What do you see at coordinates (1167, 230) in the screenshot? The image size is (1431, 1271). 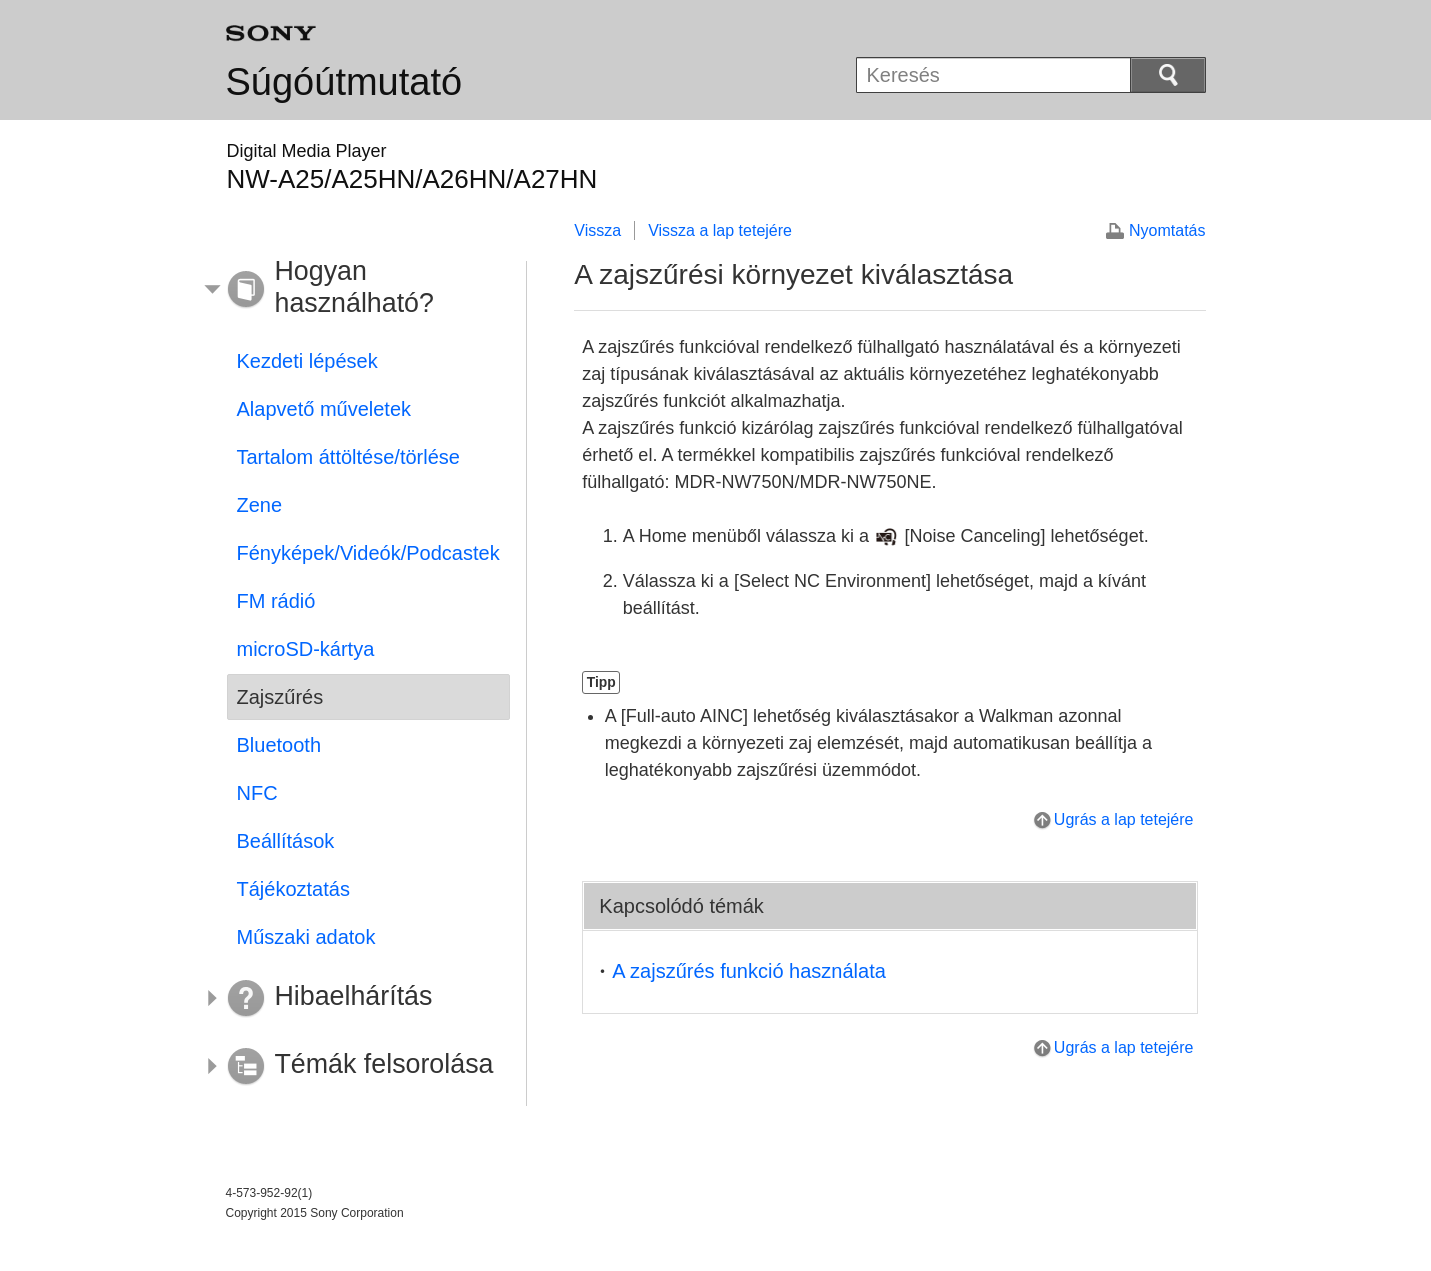 I see `Nyomtatás` at bounding box center [1167, 230].